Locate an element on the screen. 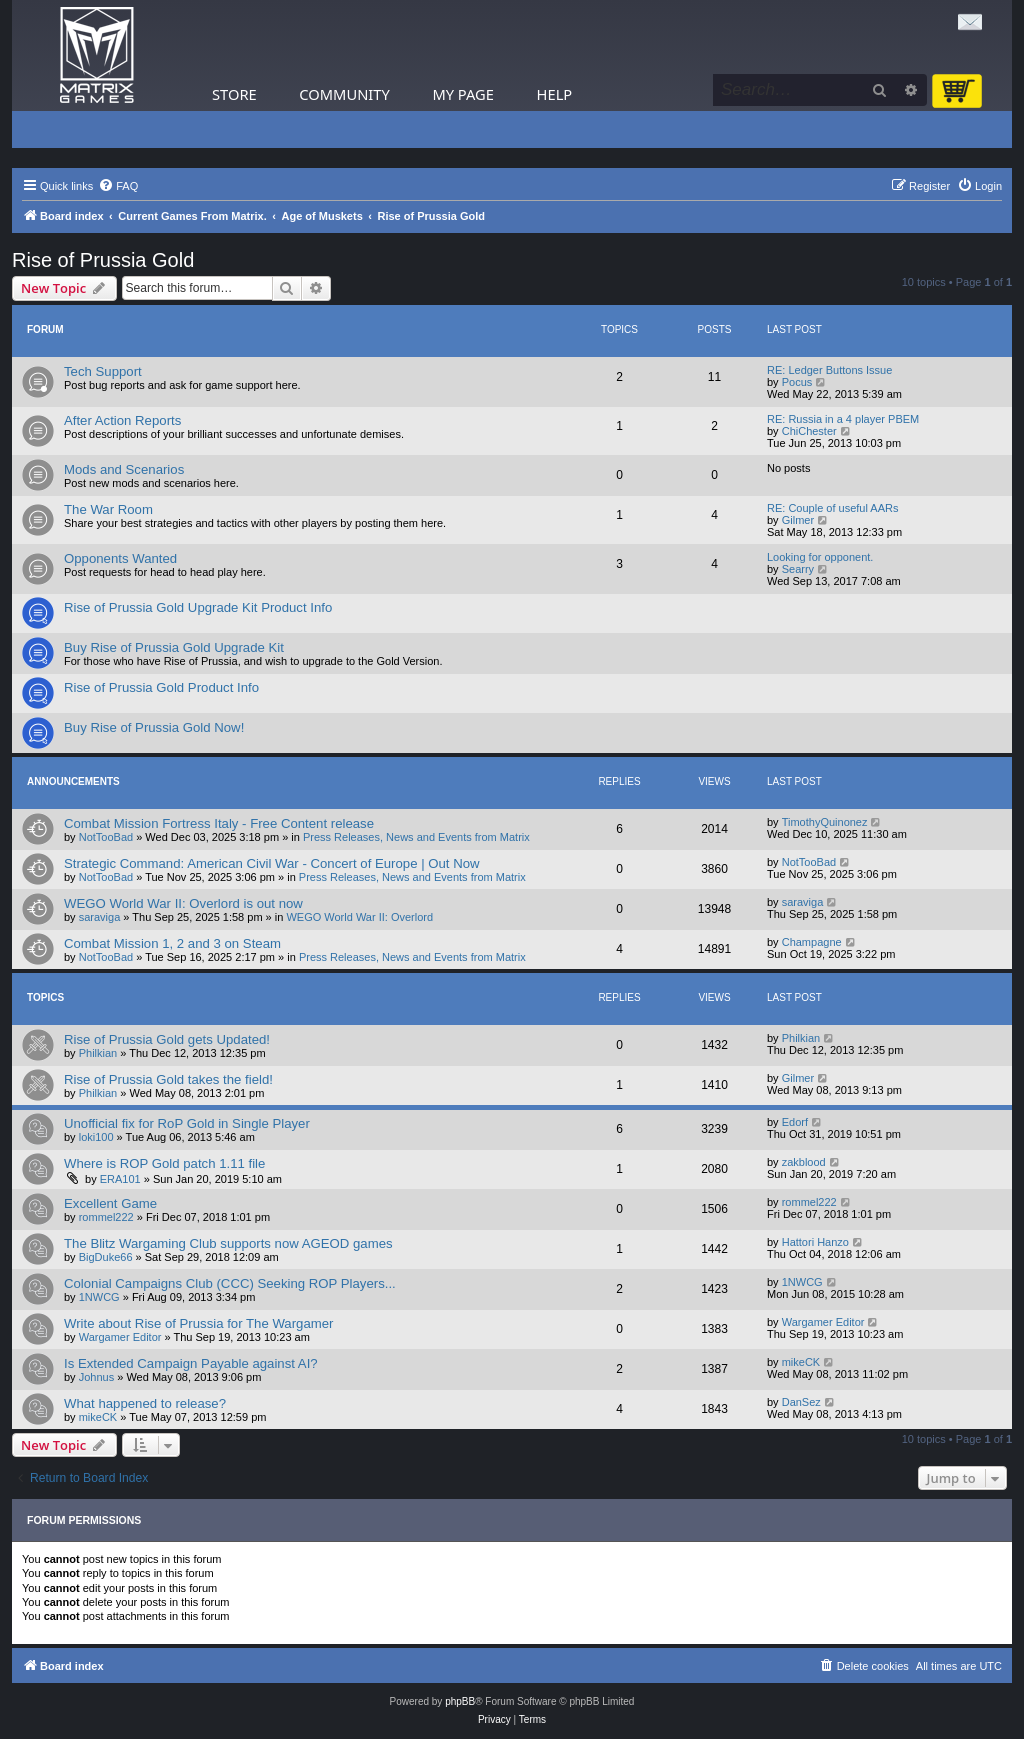 This screenshot has height=1739, width=1024. The War Room is located at coordinates (108, 509).